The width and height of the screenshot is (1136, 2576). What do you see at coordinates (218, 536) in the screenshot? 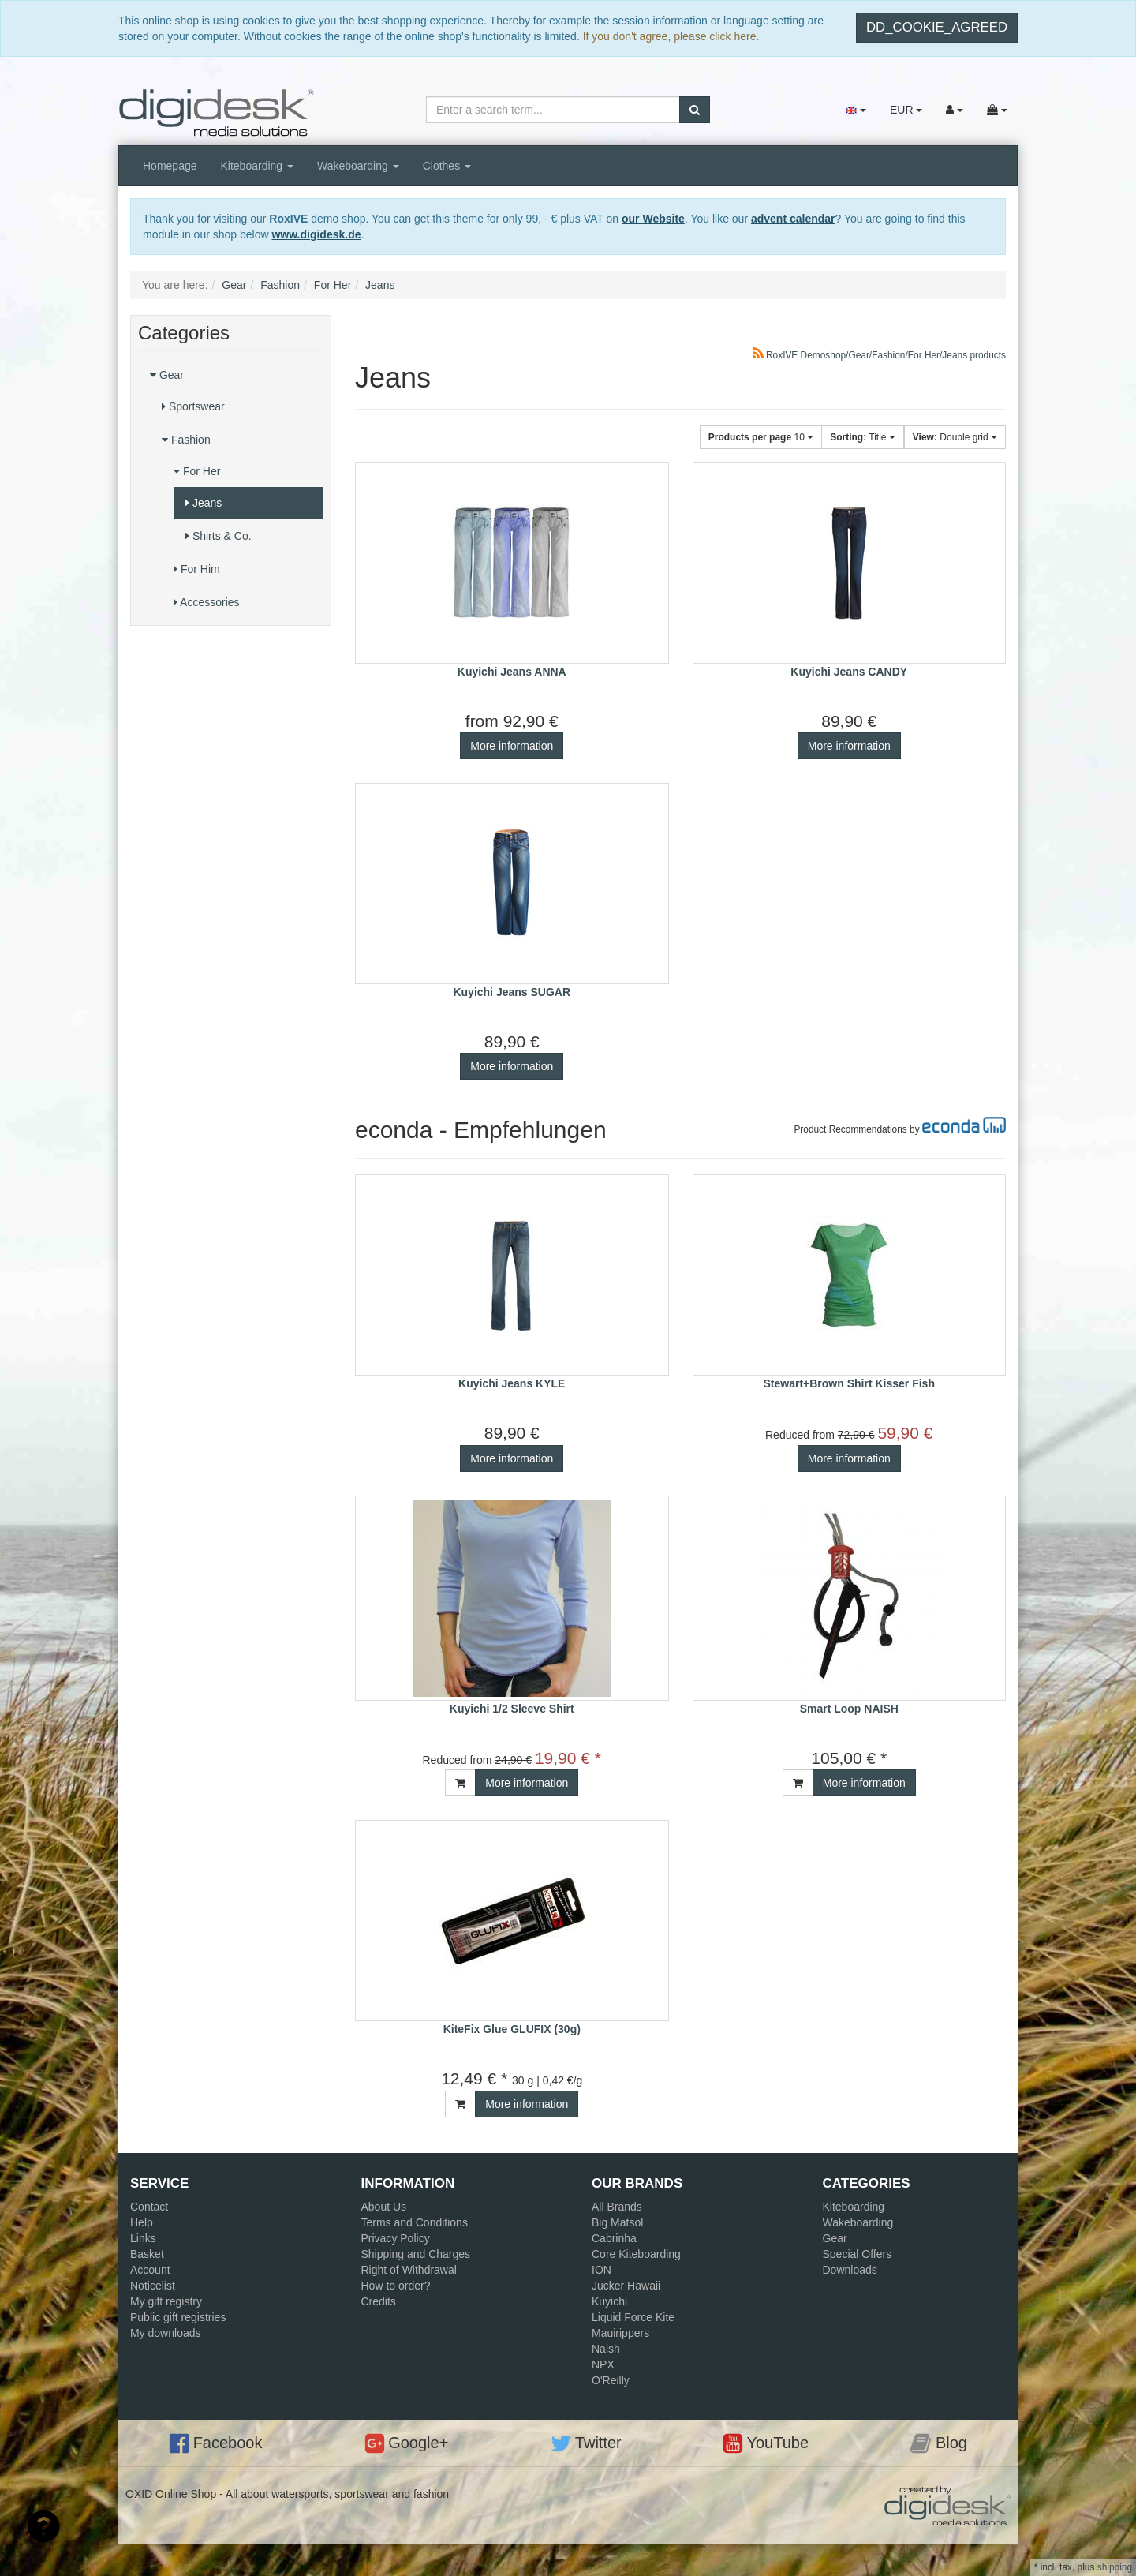
I see `Shirts & Co.` at bounding box center [218, 536].